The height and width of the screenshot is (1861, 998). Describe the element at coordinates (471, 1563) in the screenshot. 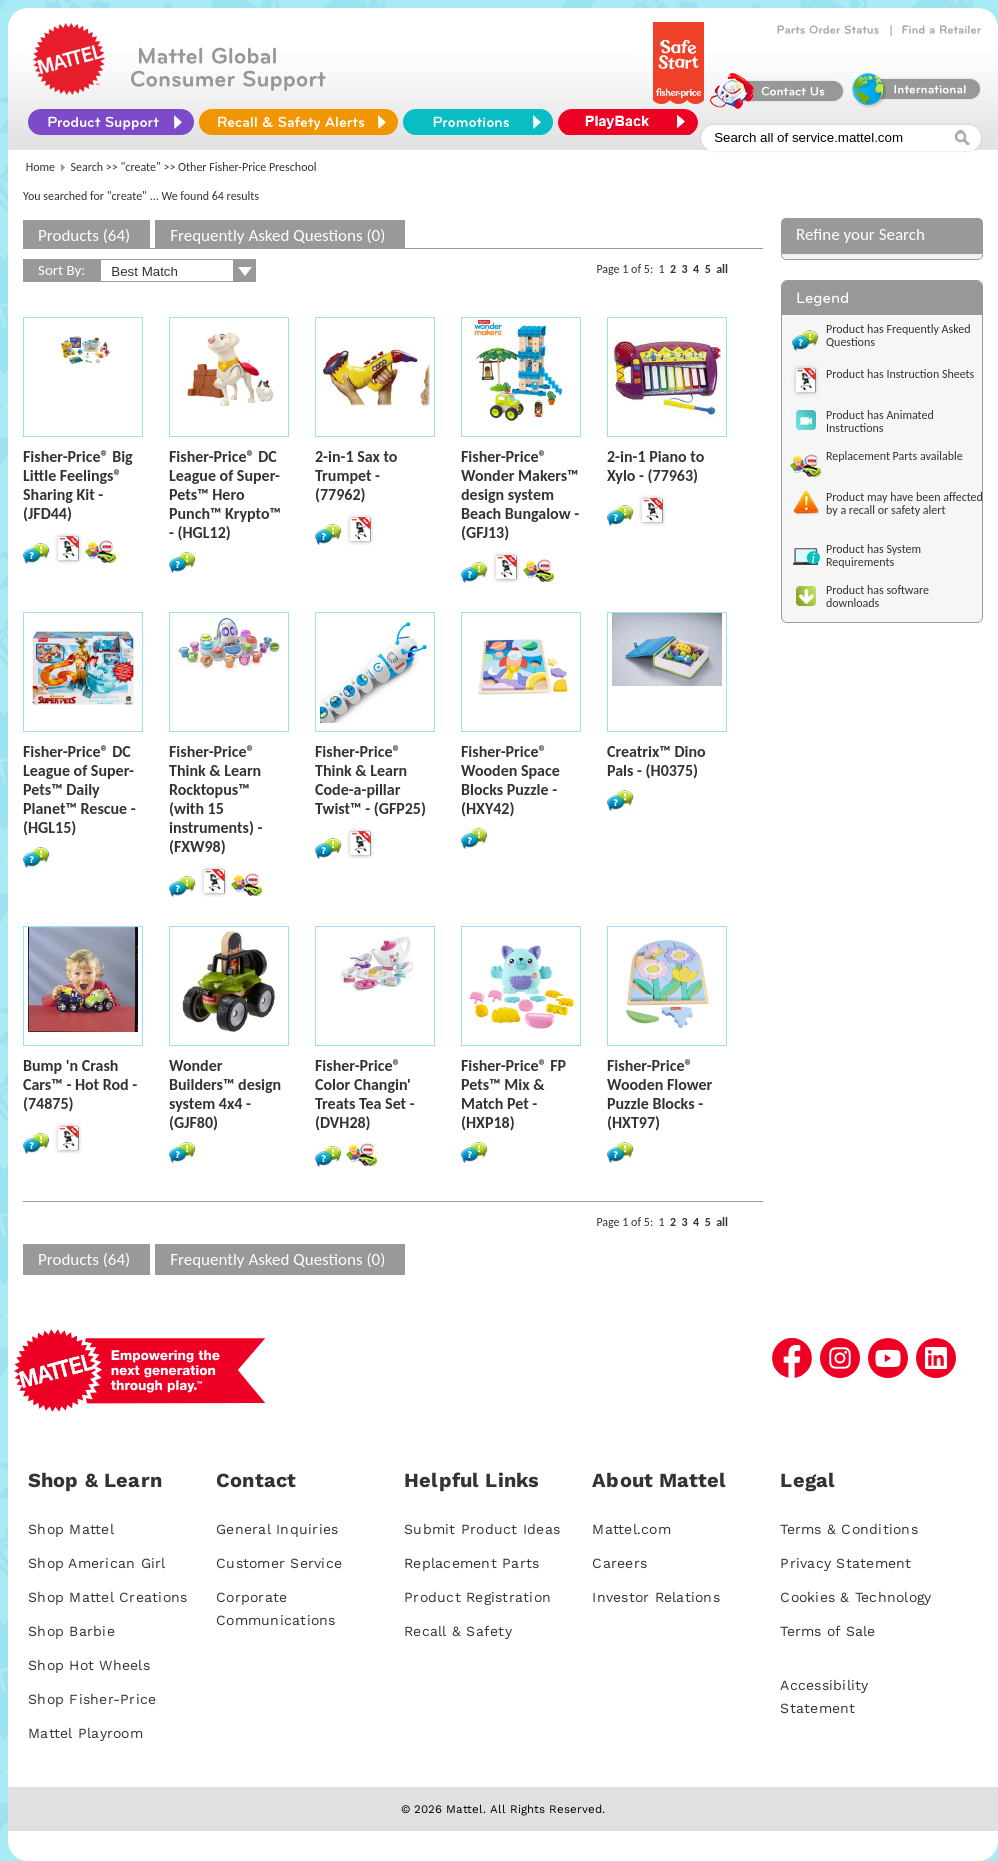

I see `Replacement Parts` at that location.